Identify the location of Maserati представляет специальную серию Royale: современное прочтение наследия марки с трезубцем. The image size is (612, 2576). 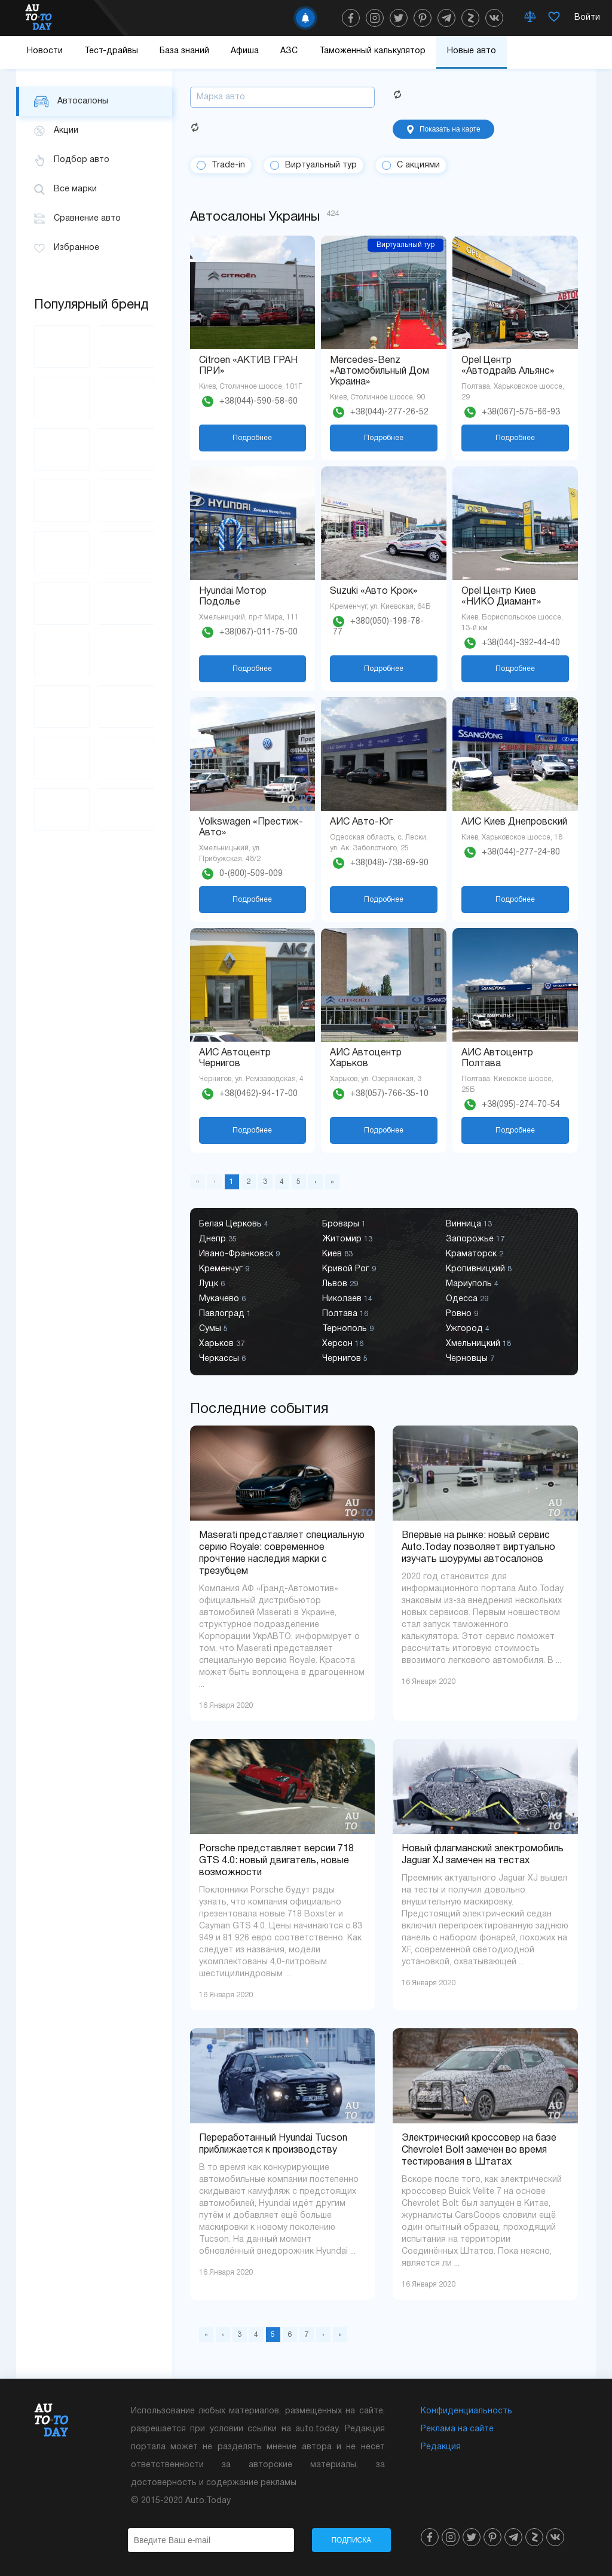
(282, 1553).